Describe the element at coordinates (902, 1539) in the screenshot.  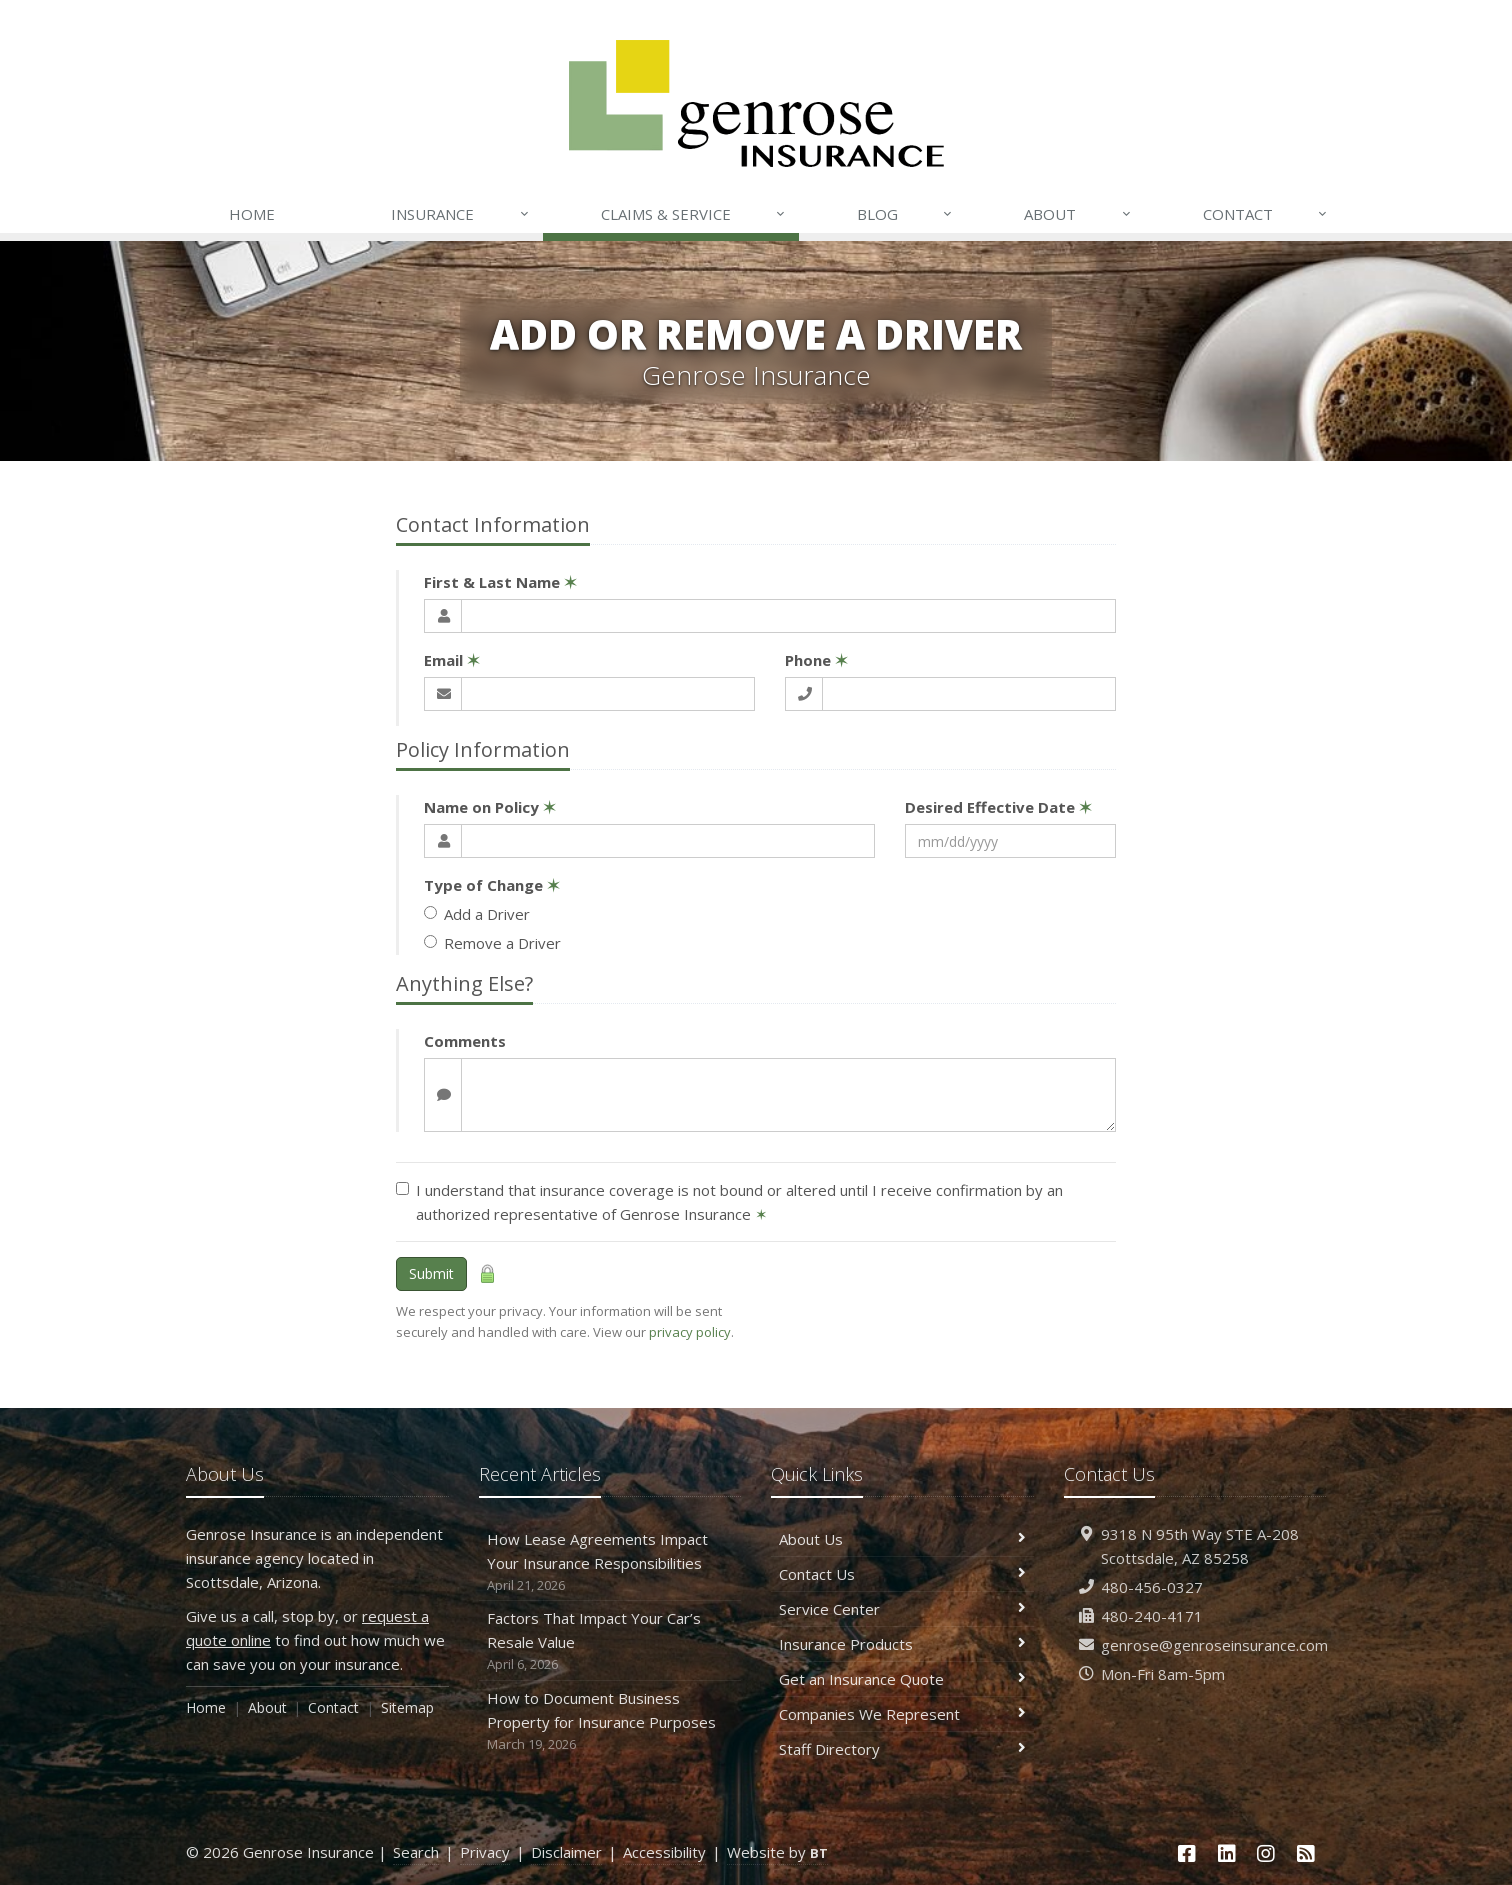
I see `About Us` at that location.